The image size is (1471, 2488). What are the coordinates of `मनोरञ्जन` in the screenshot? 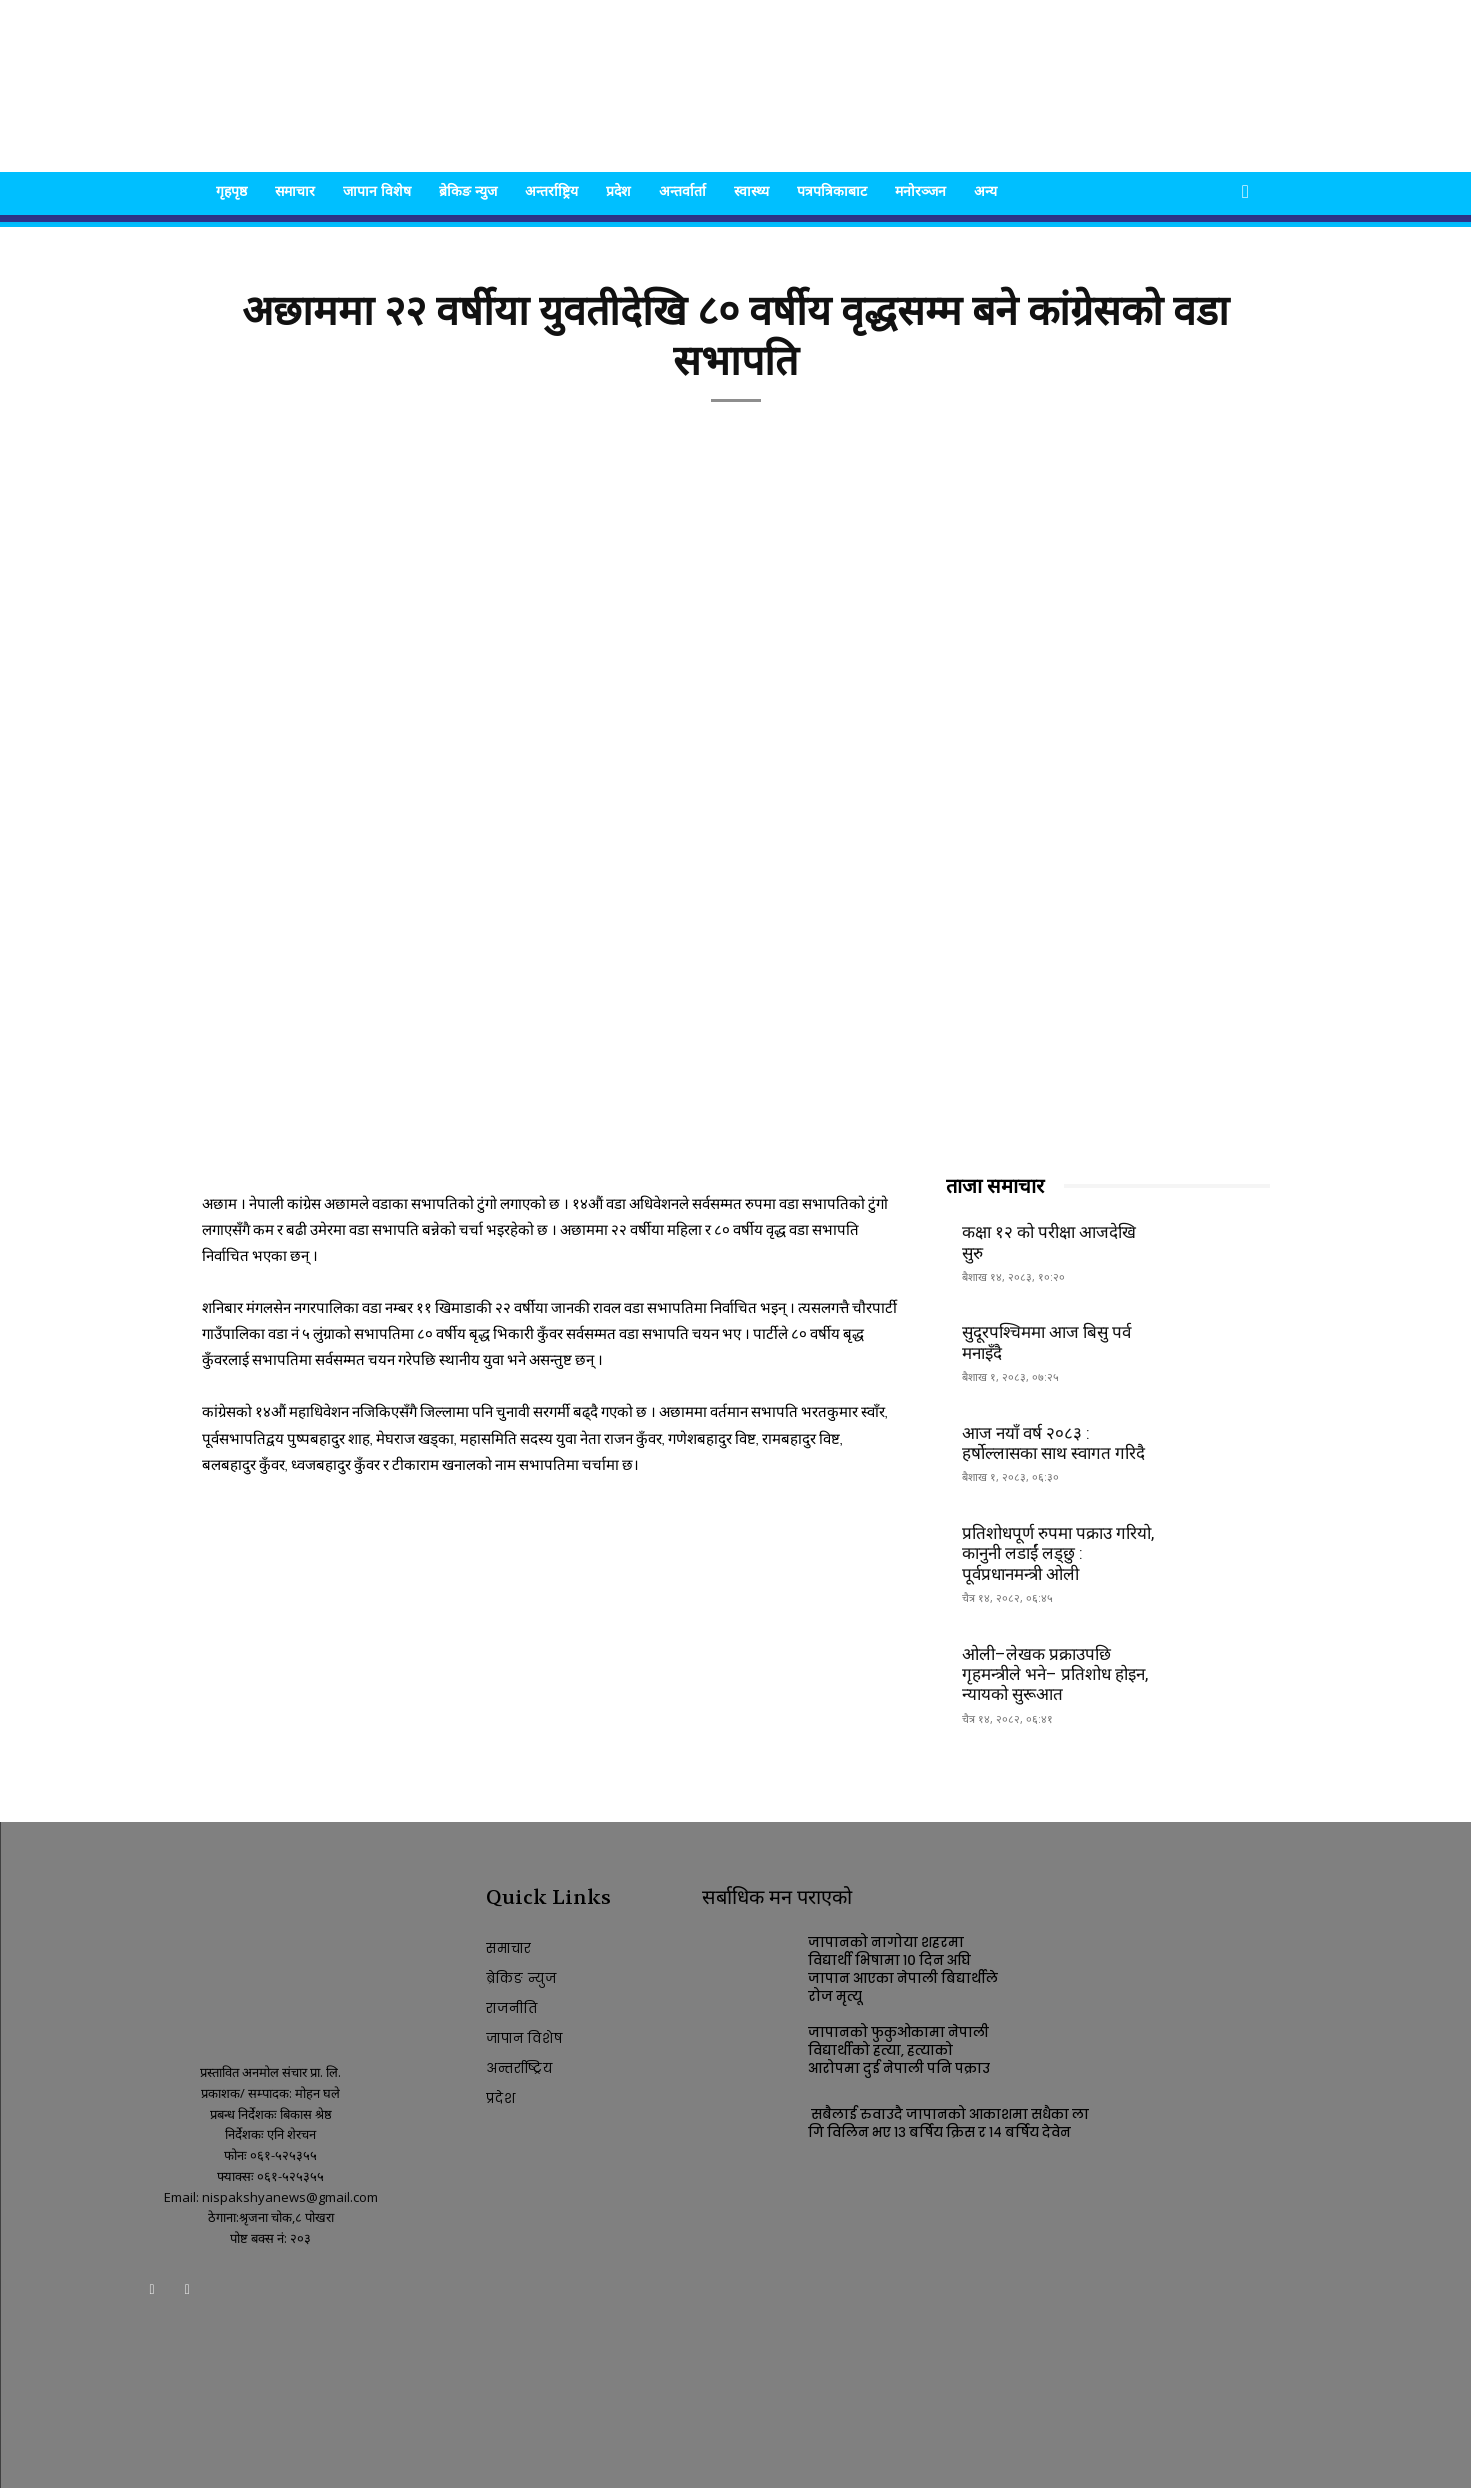 It's located at (920, 190).